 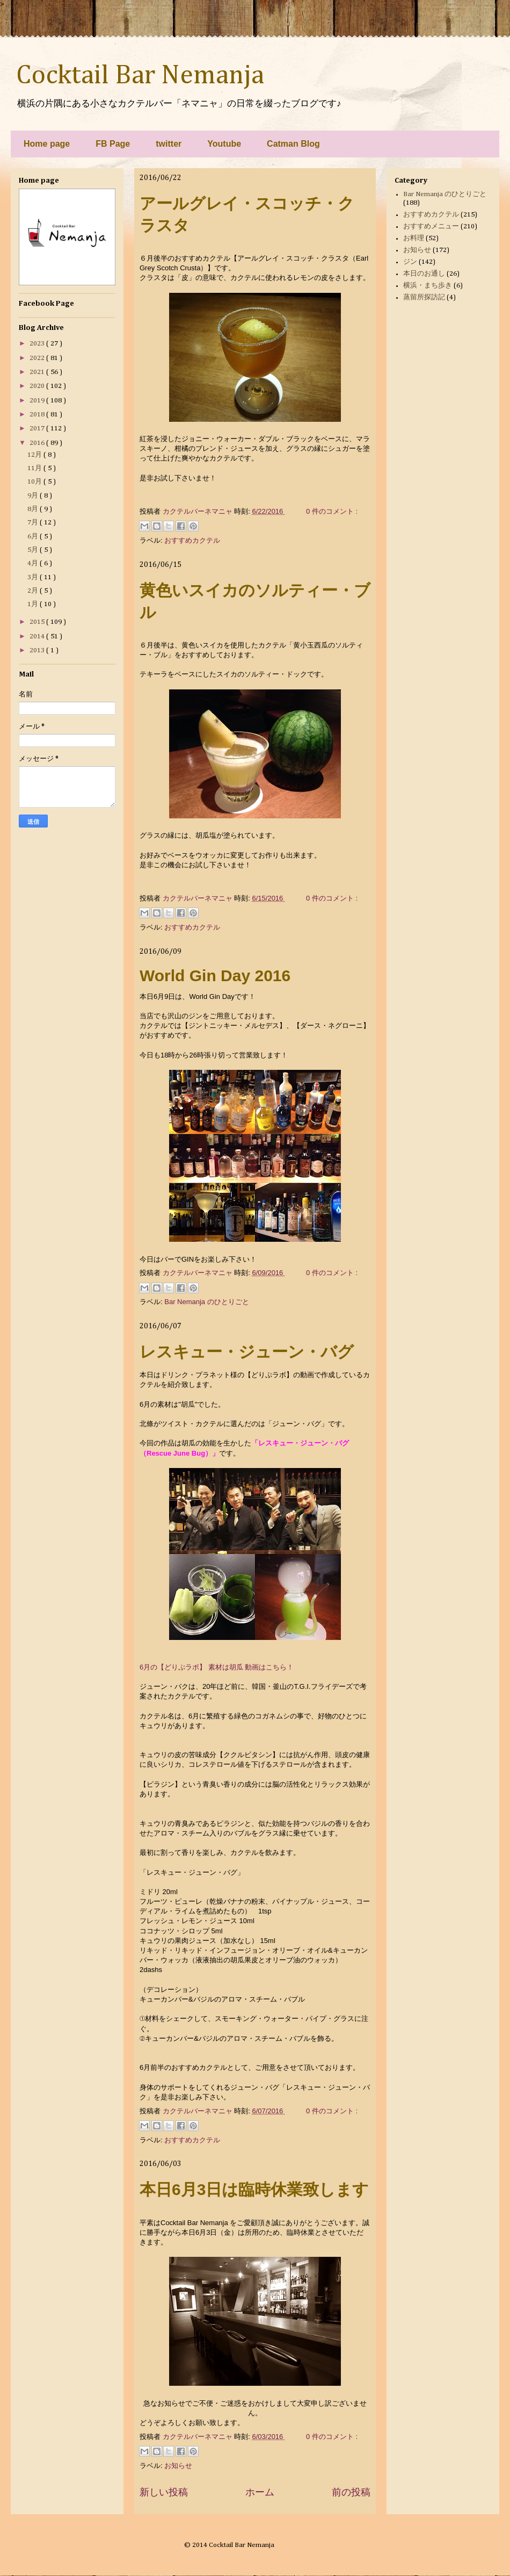 What do you see at coordinates (351, 2492) in the screenshot?
I see `前の投稿` at bounding box center [351, 2492].